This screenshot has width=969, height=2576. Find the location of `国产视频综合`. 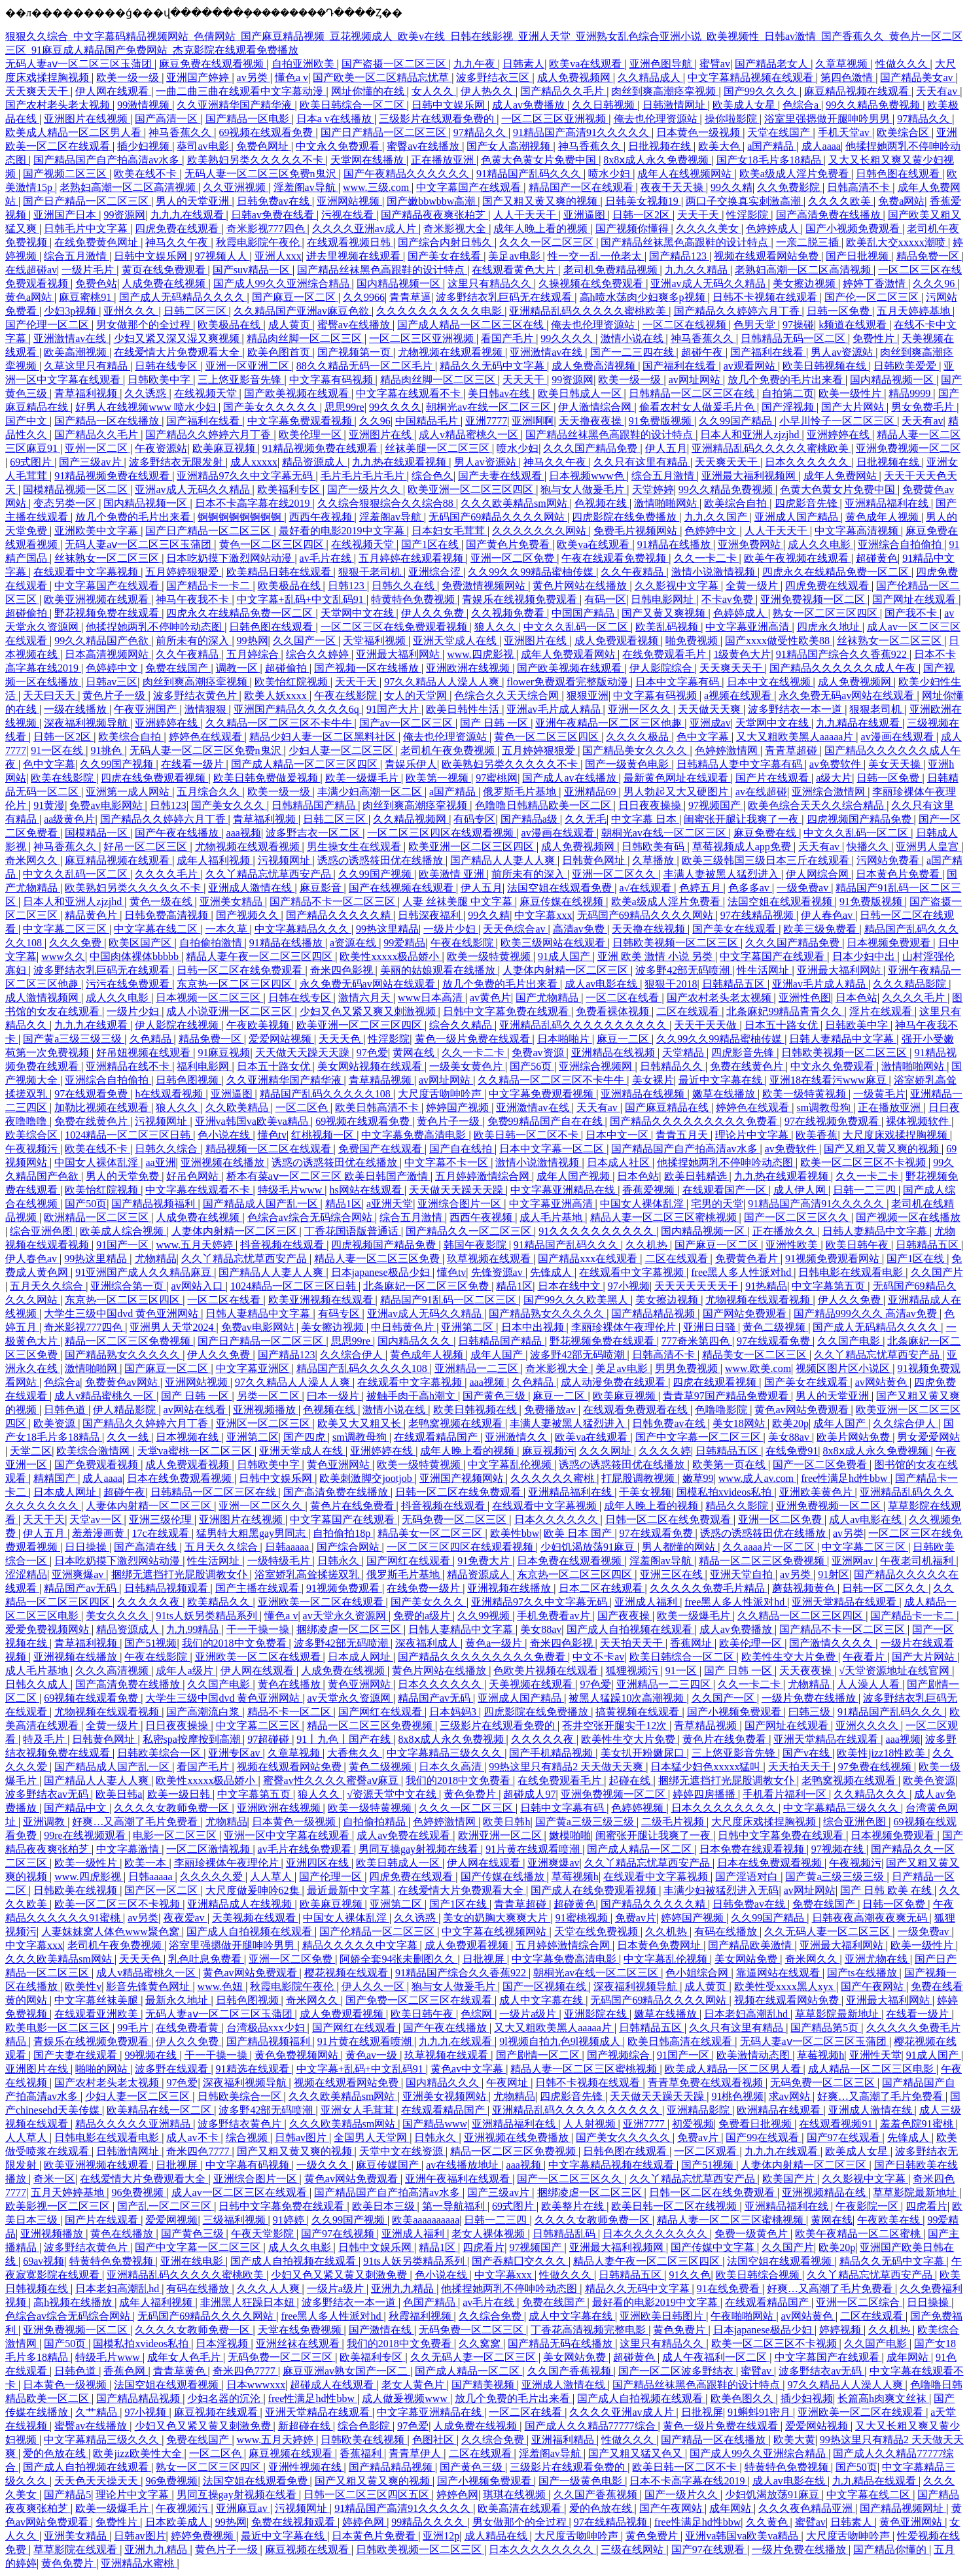

国产视频综合 is located at coordinates (619, 2055).